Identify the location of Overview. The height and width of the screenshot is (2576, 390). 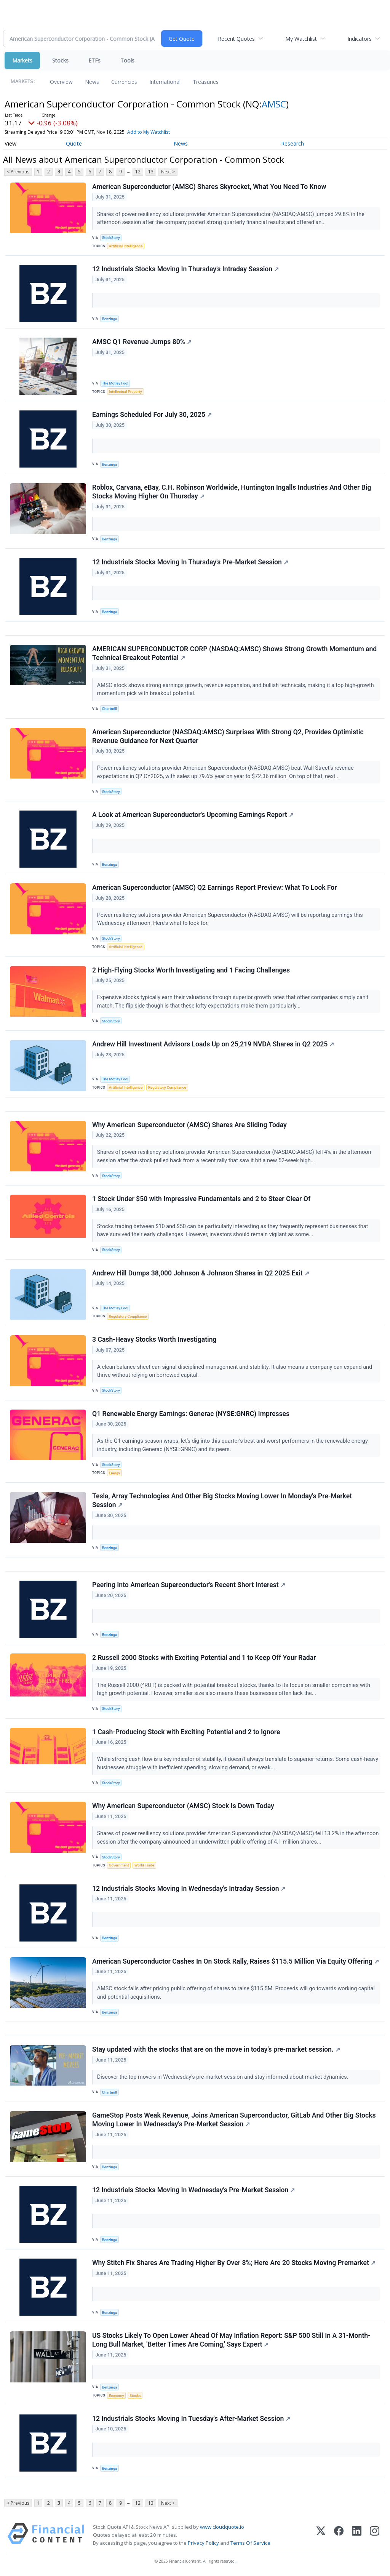
(61, 81).